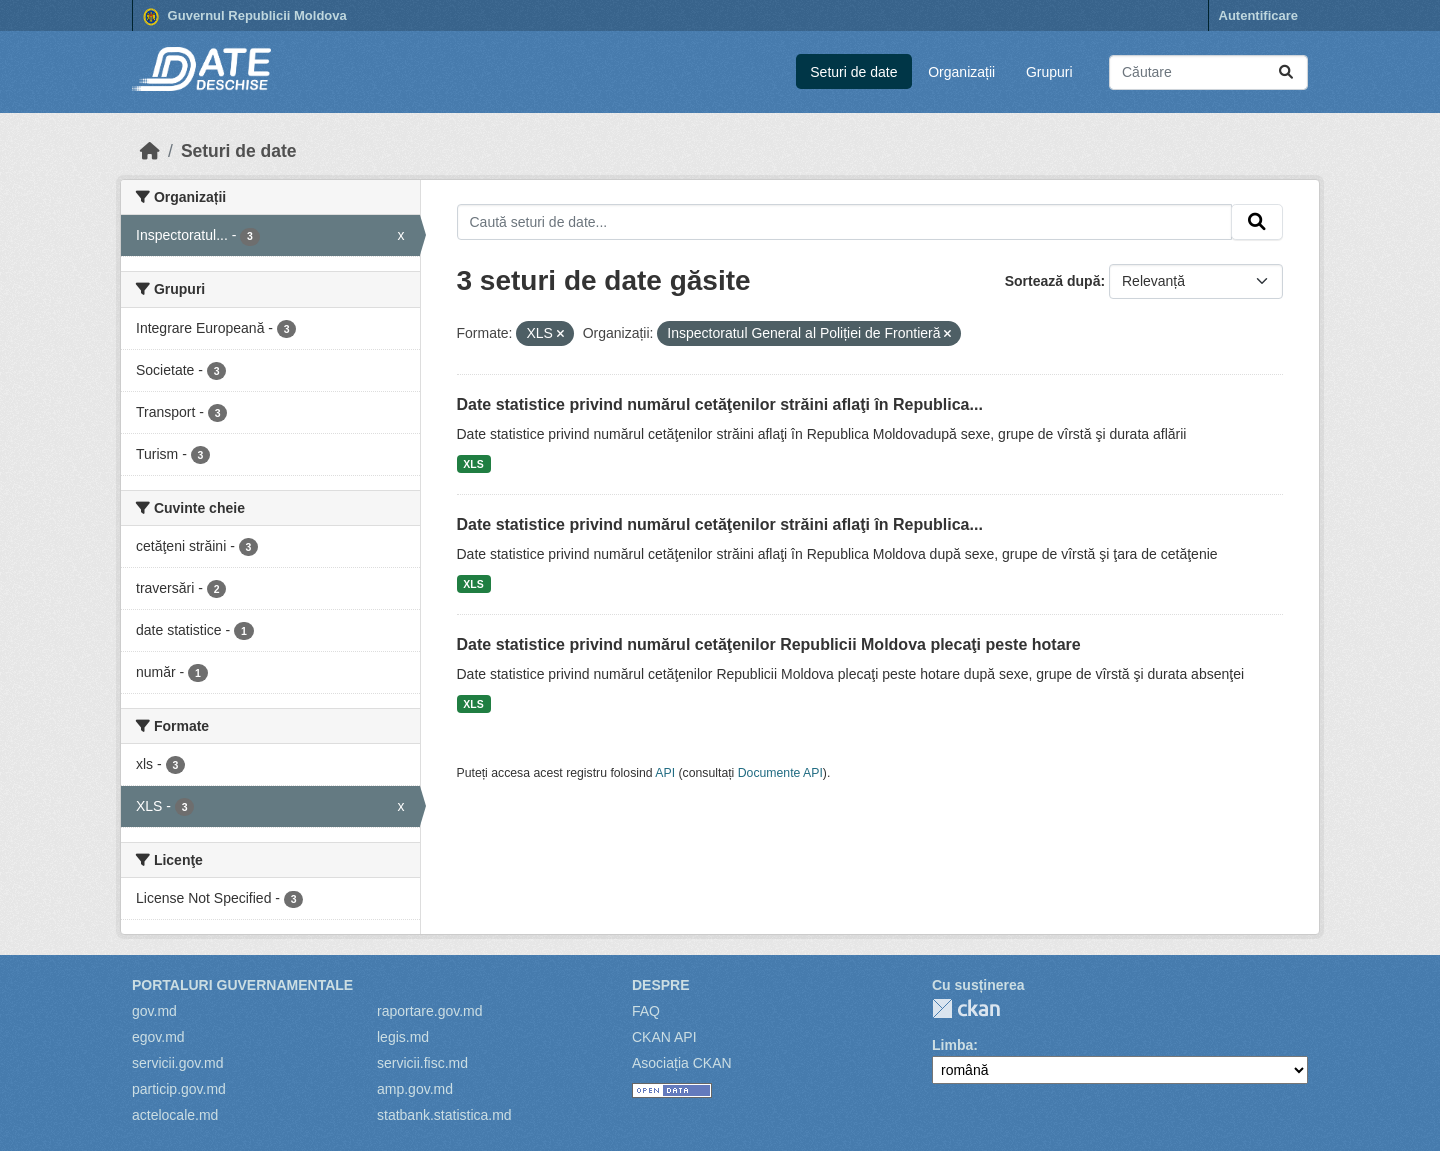 The image size is (1440, 1151). What do you see at coordinates (415, 1089) in the screenshot?
I see `amp.gov.md` at bounding box center [415, 1089].